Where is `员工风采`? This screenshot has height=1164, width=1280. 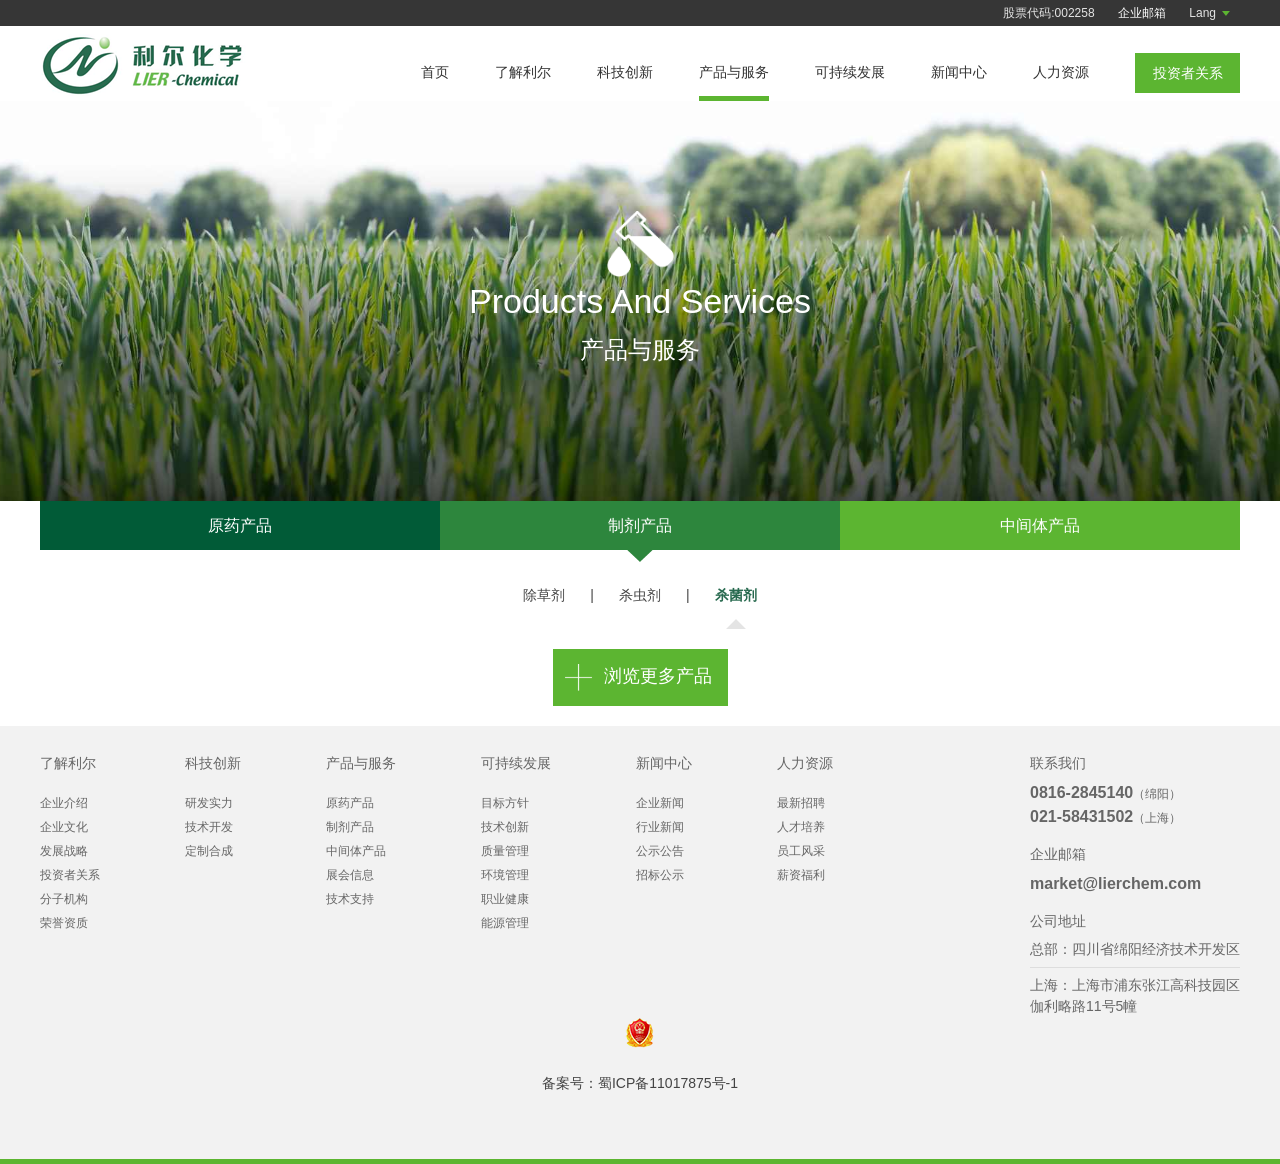 员工风采 is located at coordinates (801, 851).